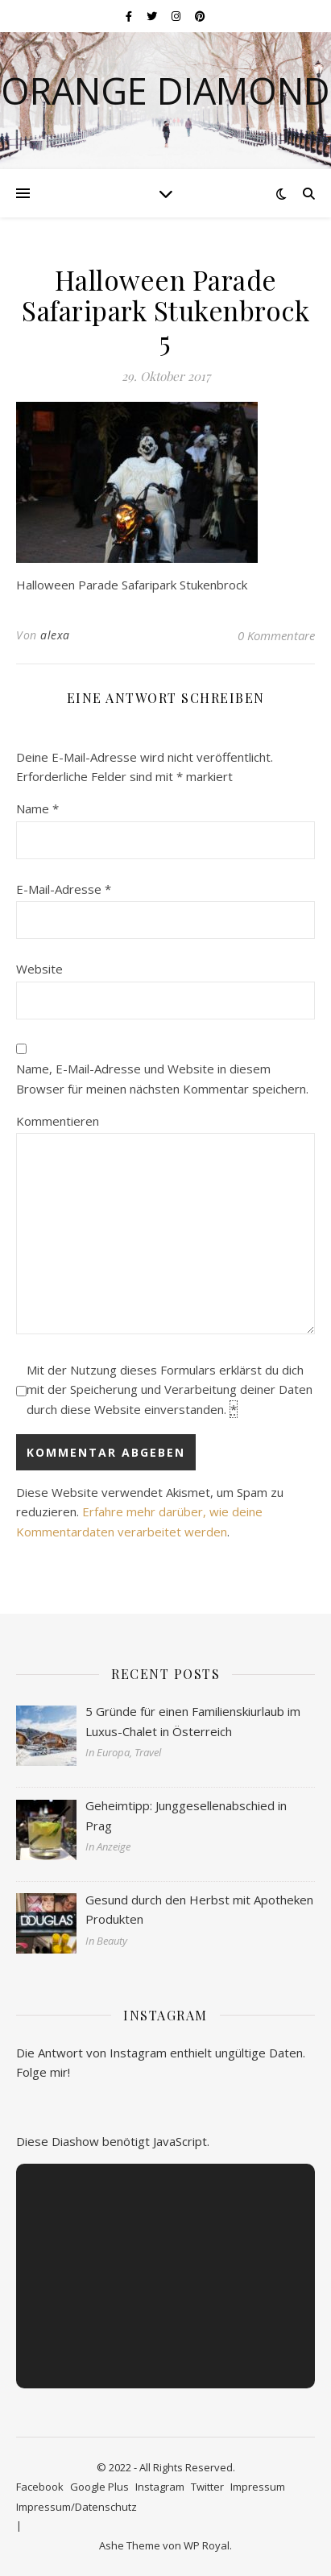  What do you see at coordinates (37, 808) in the screenshot?
I see `Name` at bounding box center [37, 808].